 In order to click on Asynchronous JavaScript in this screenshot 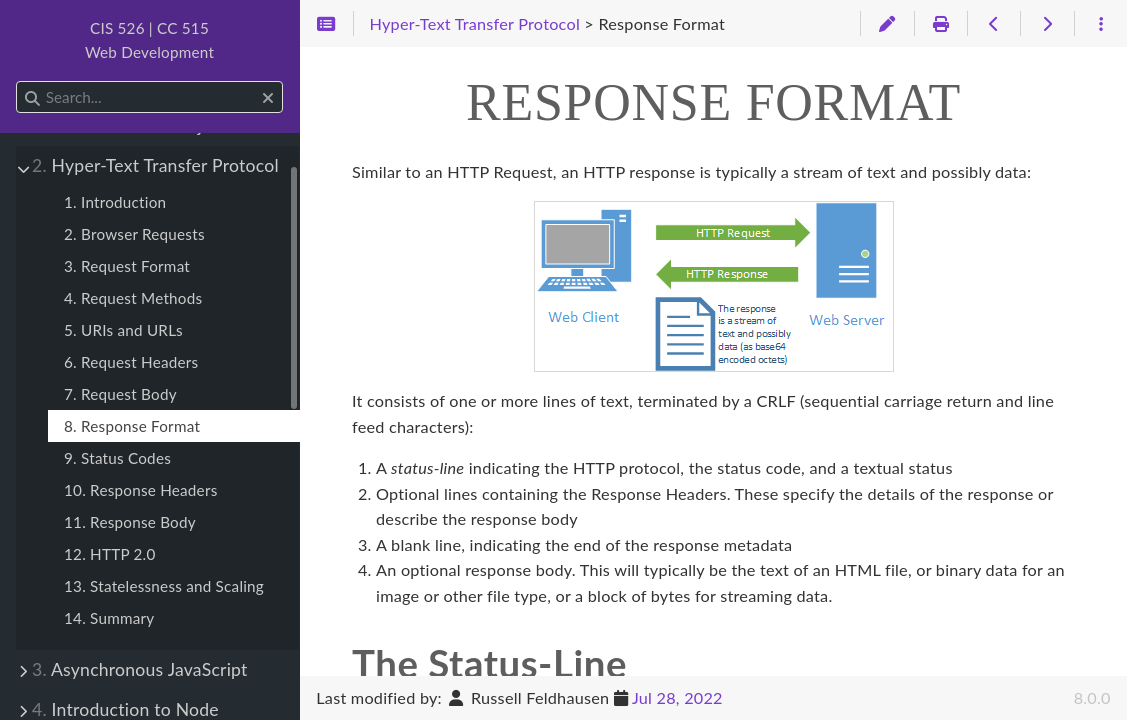, I will do `click(140, 669)`.